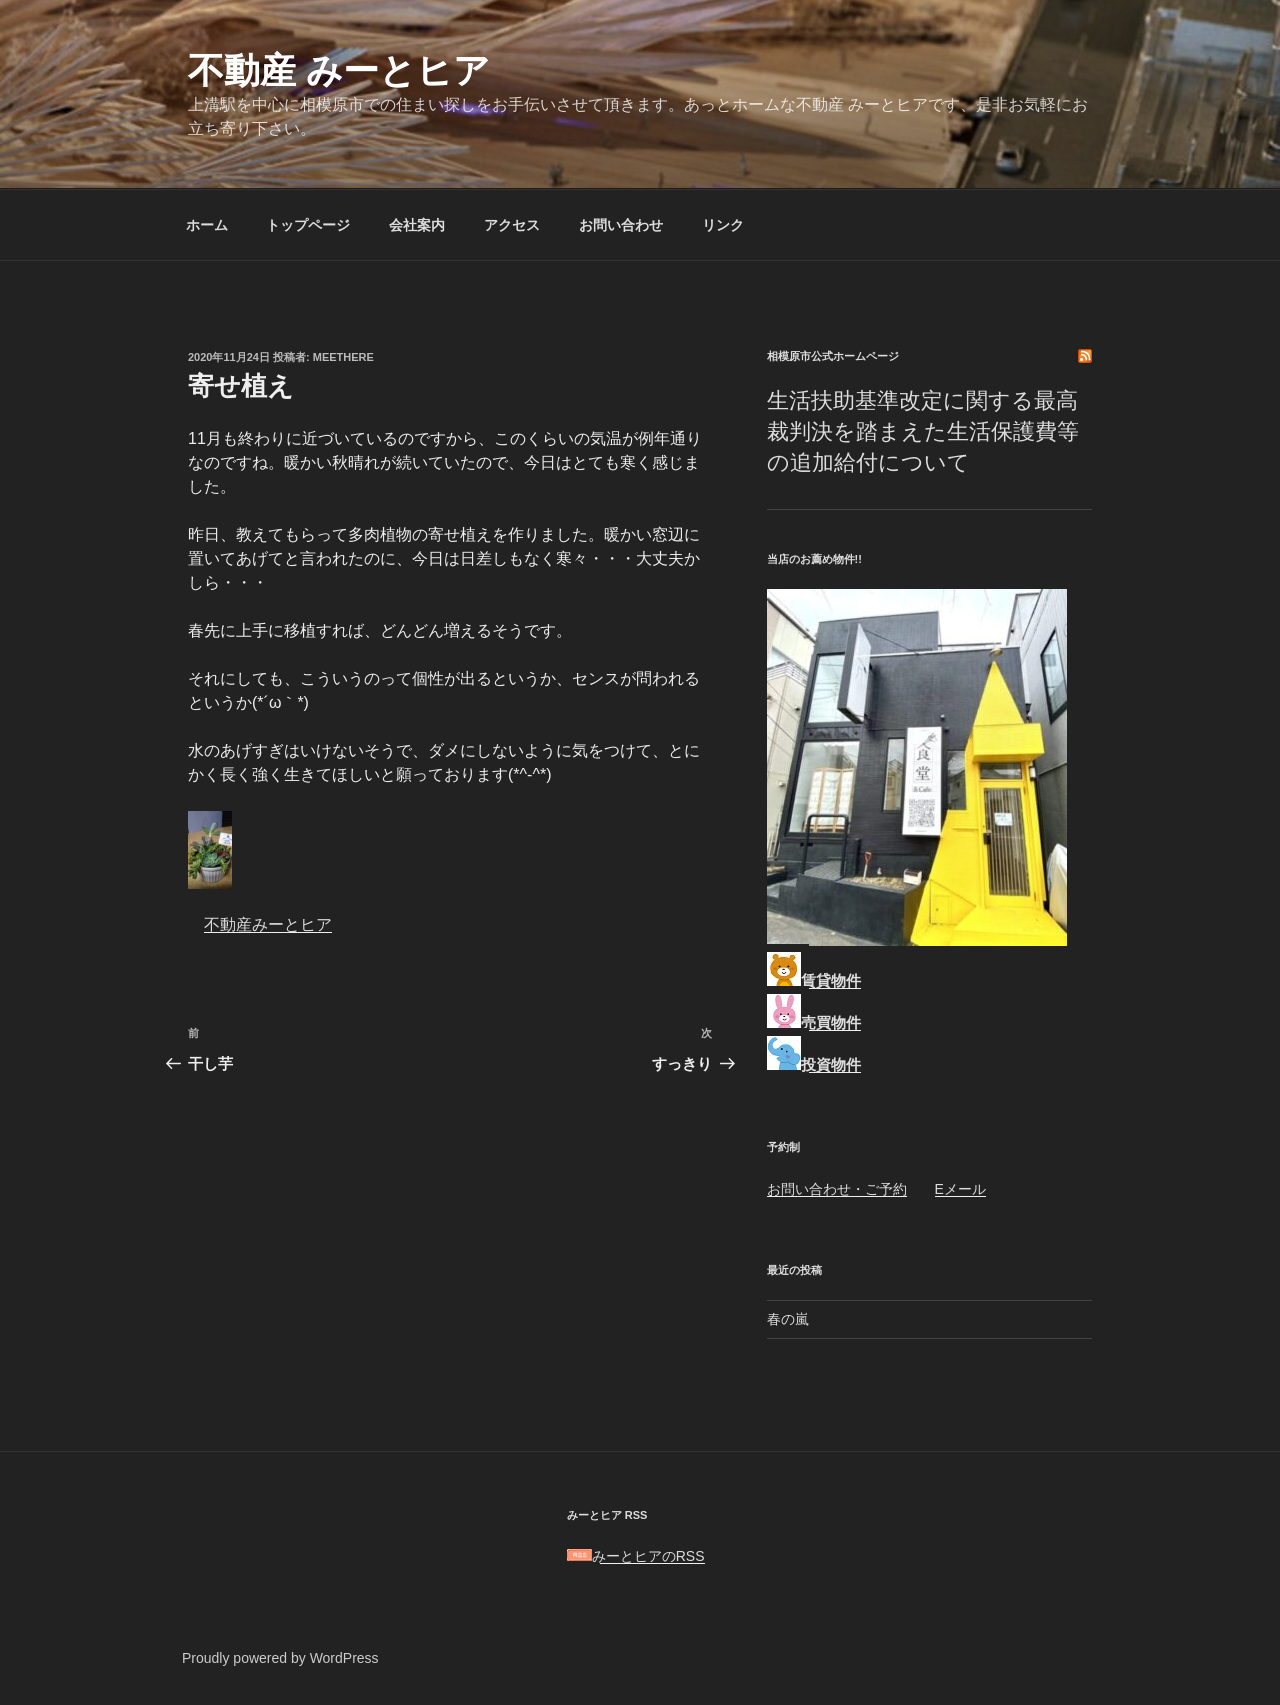 Image resolution: width=1280 pixels, height=1705 pixels. Describe the element at coordinates (636, 1556) in the screenshot. I see `みーとヒアのRSS` at that location.